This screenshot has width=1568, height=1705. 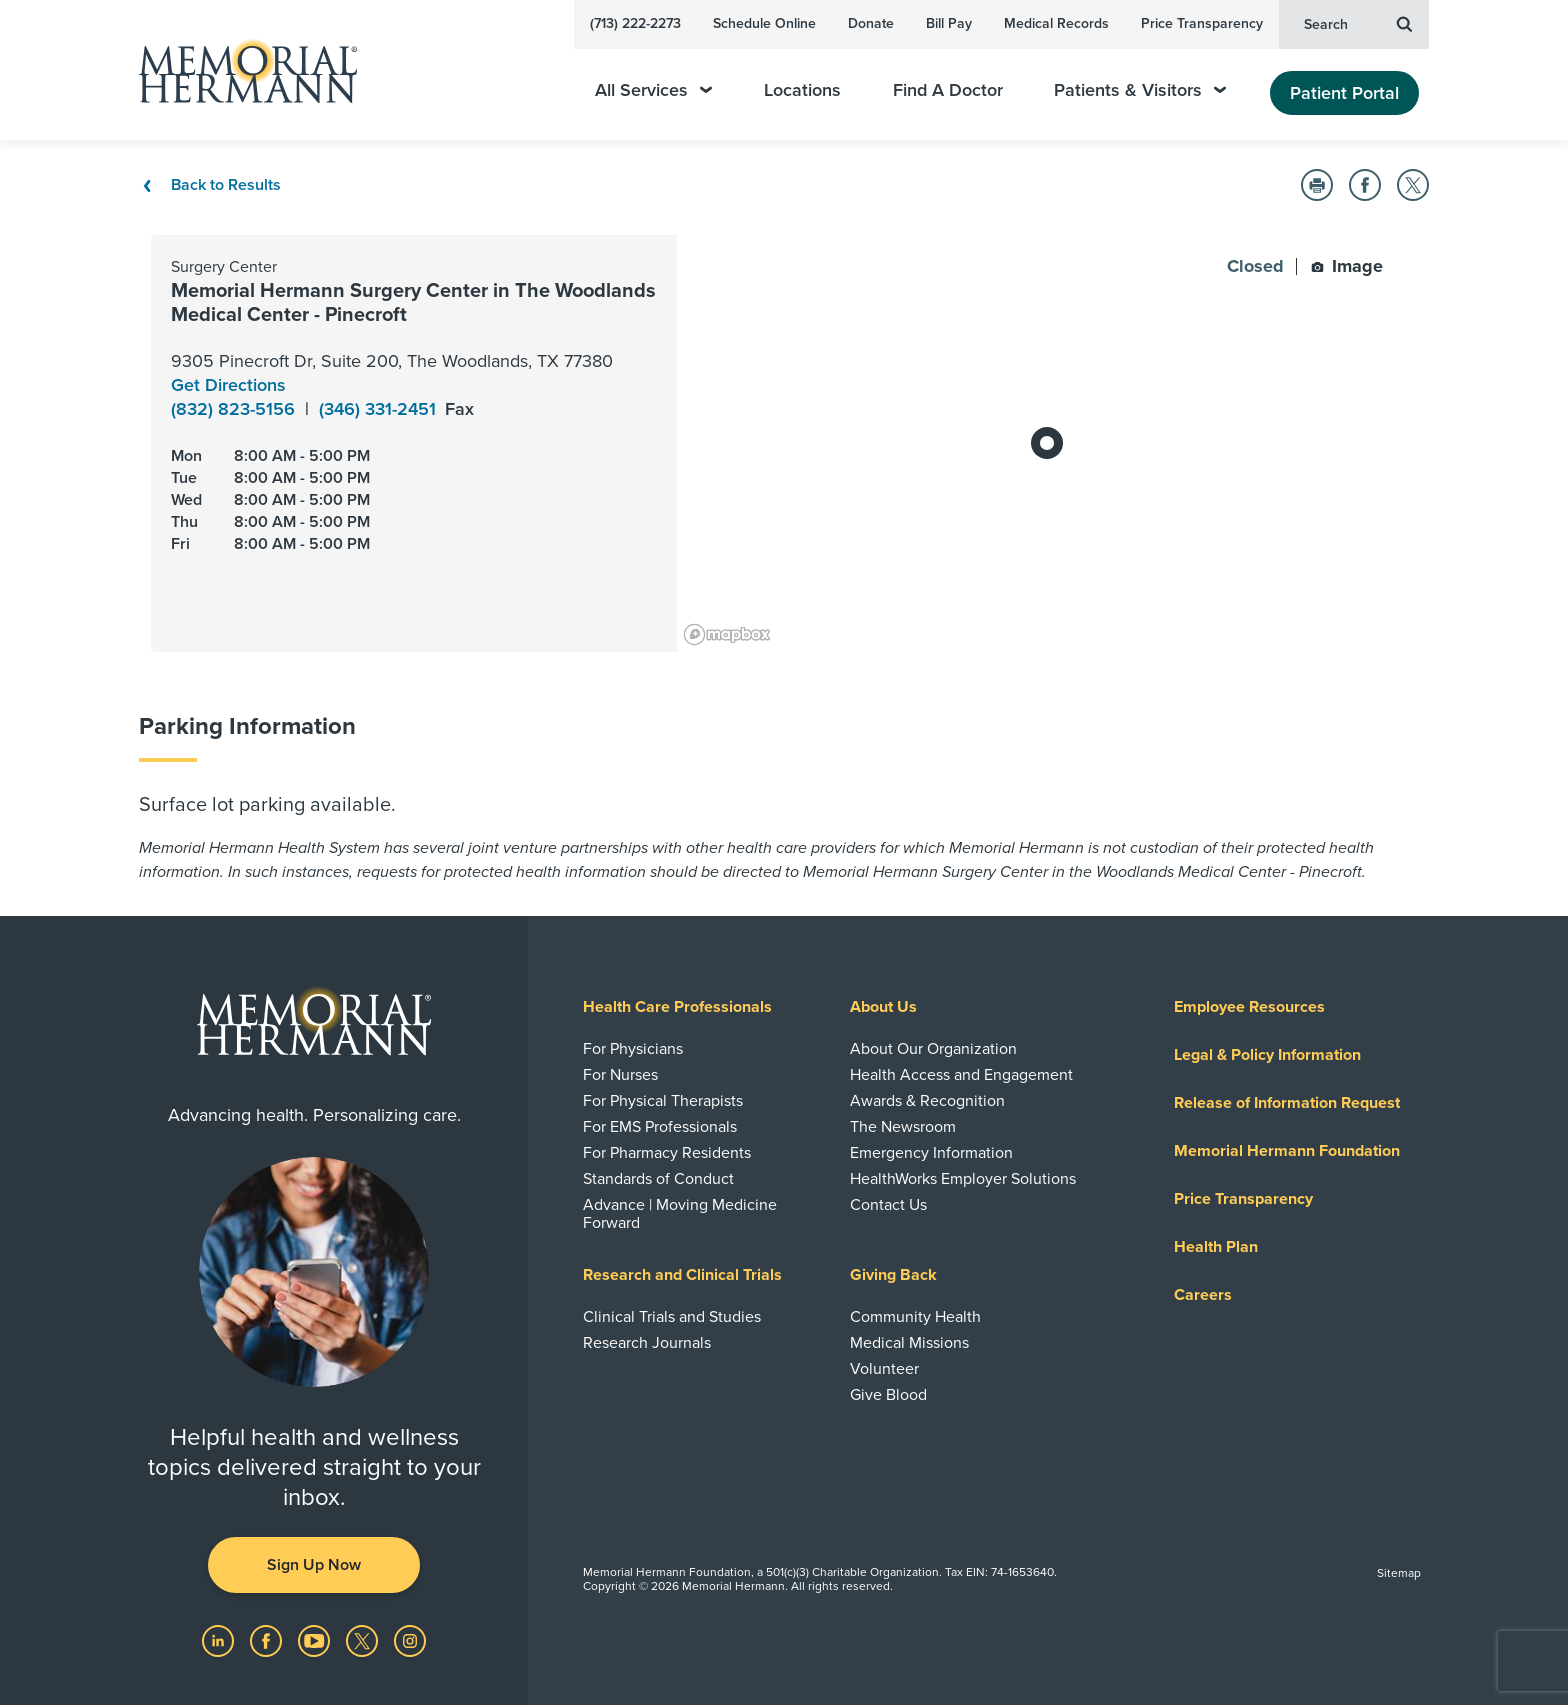 What do you see at coordinates (653, 90) in the screenshot?
I see `All Services` at bounding box center [653, 90].